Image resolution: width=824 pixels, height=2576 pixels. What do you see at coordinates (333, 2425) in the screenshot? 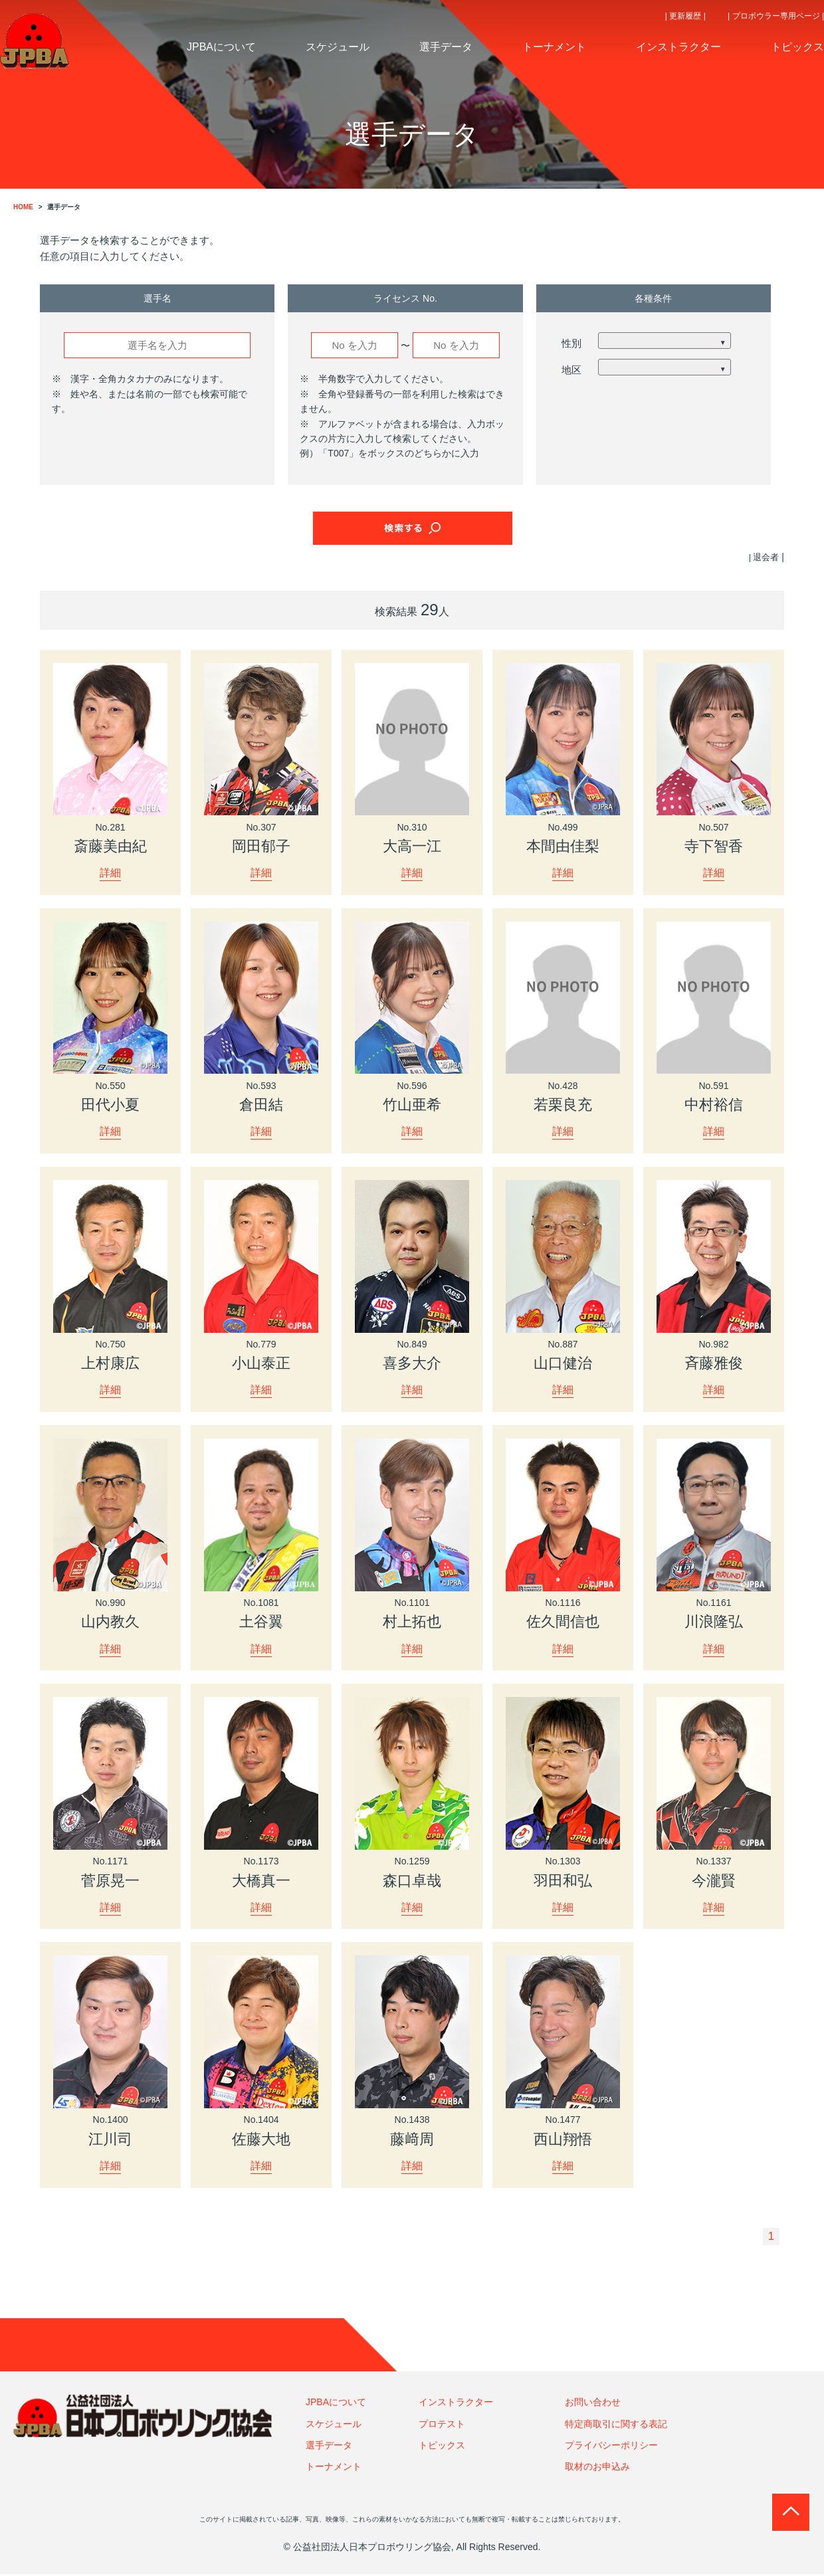
I see `スケジュール` at bounding box center [333, 2425].